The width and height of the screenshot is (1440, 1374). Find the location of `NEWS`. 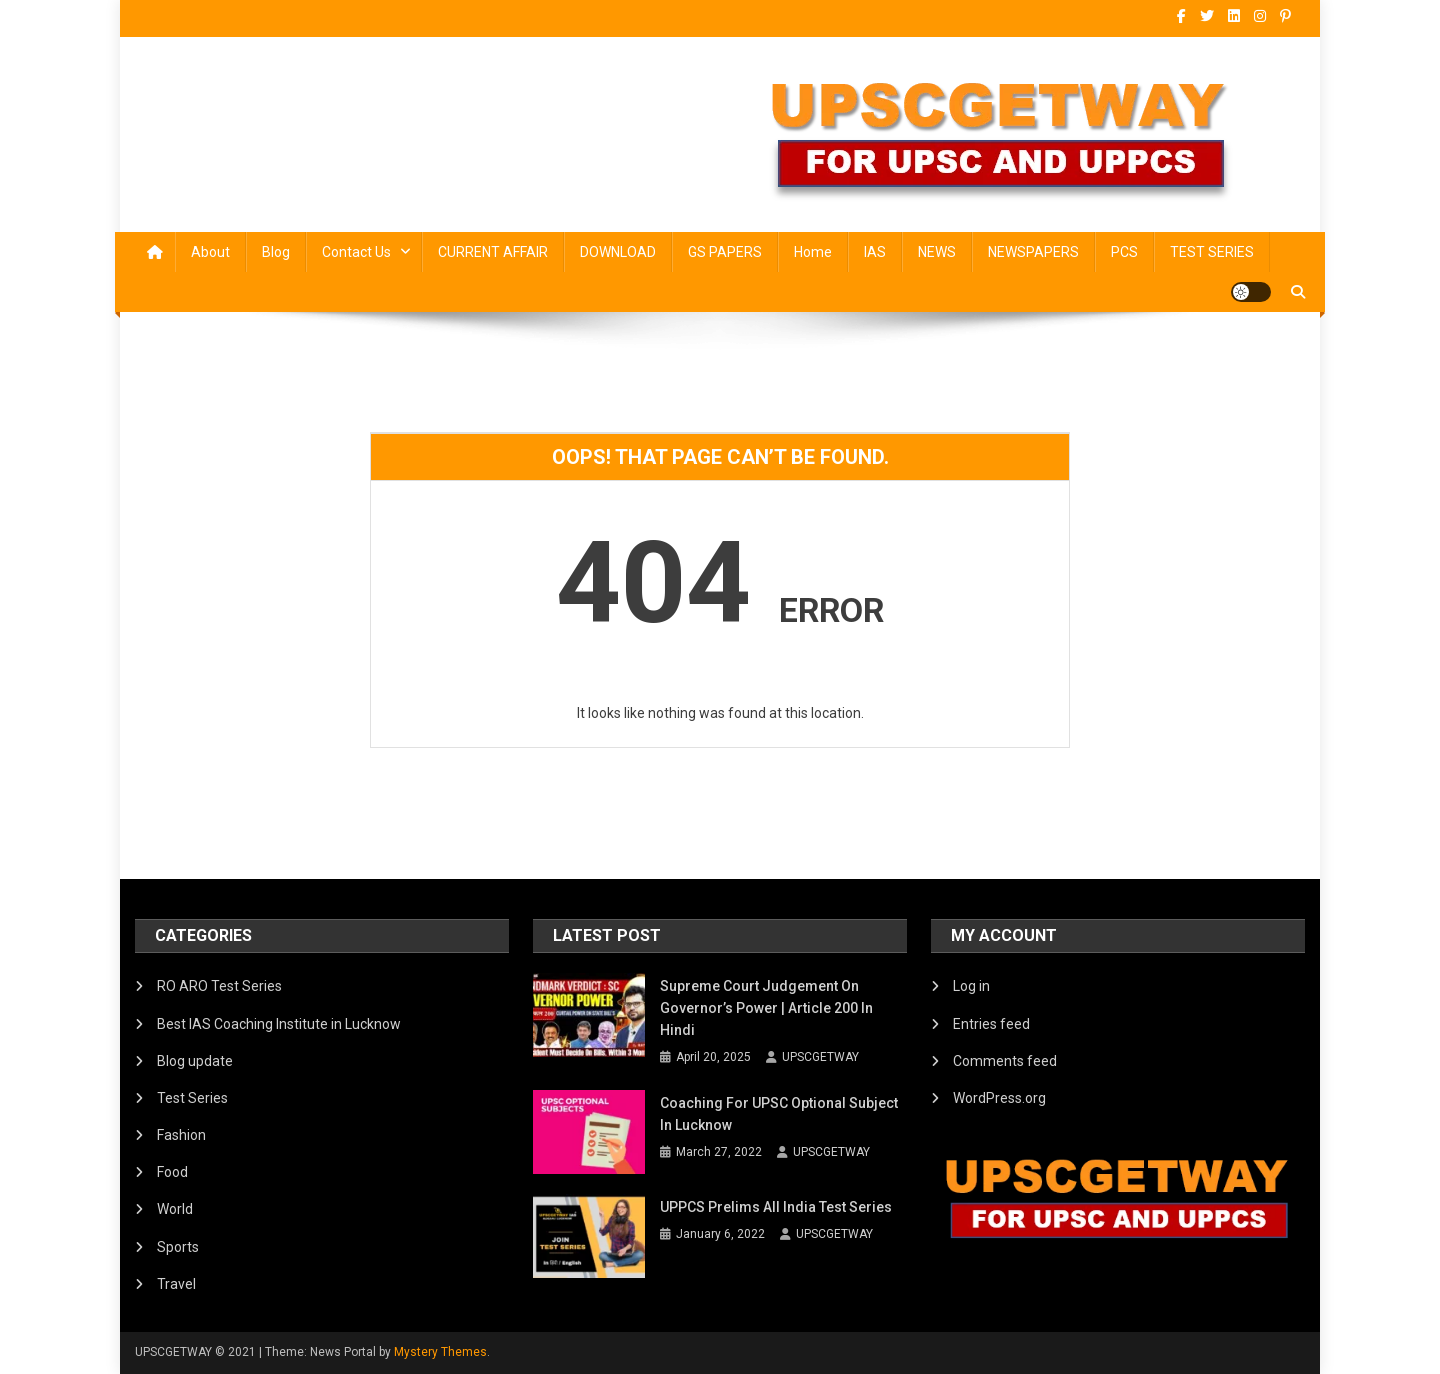

NEWS is located at coordinates (937, 252).